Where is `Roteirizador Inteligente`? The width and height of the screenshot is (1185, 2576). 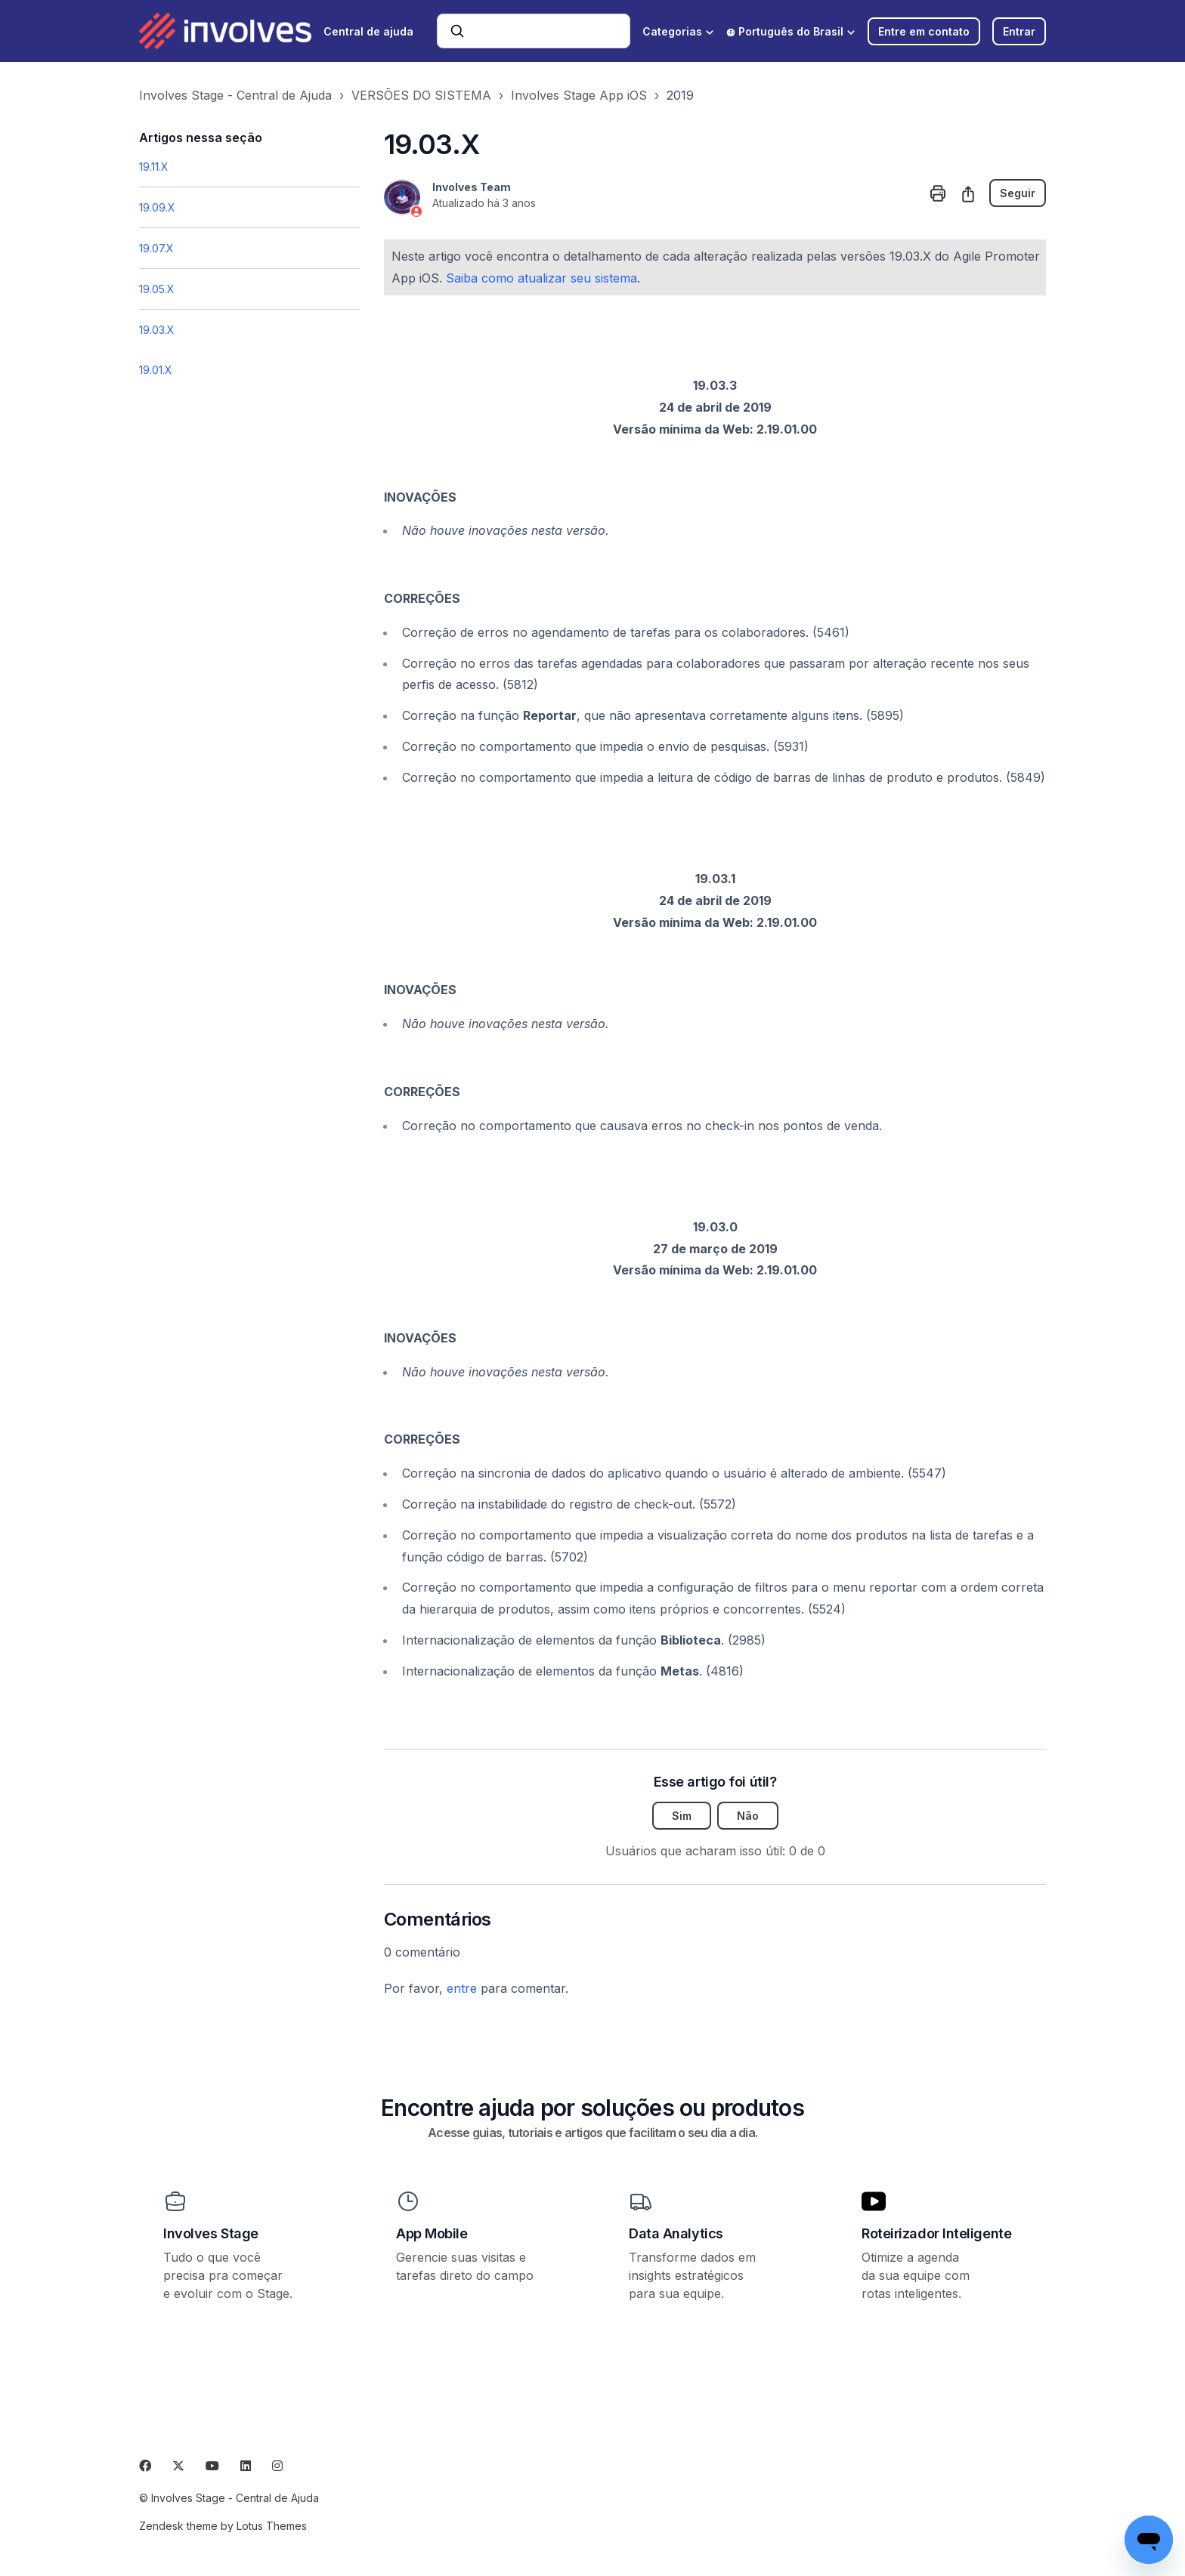 Roteirizador Inteligente is located at coordinates (936, 2233).